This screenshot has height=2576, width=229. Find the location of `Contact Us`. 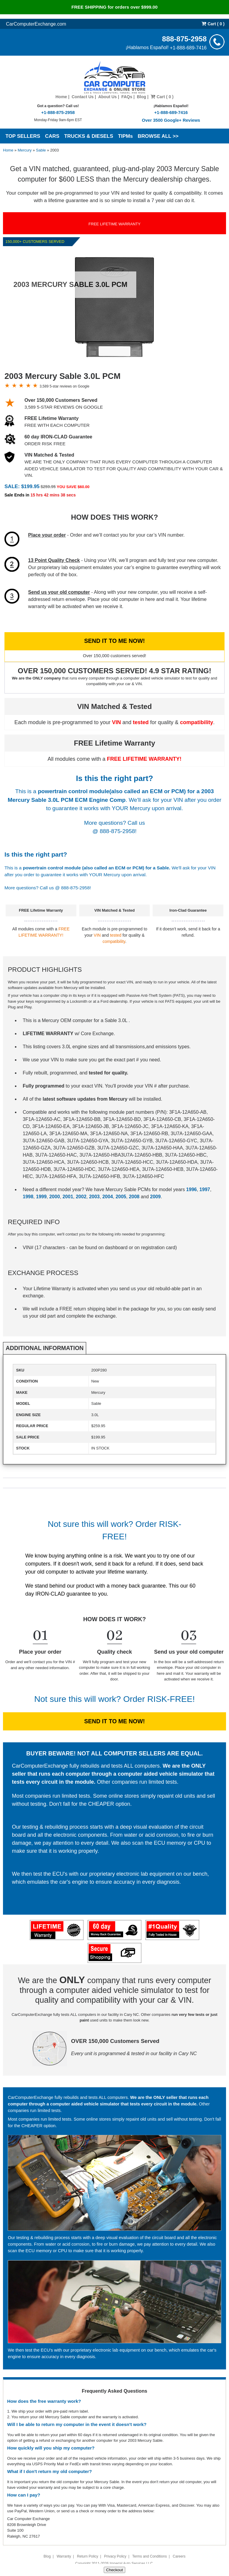

Contact Us is located at coordinates (83, 96).